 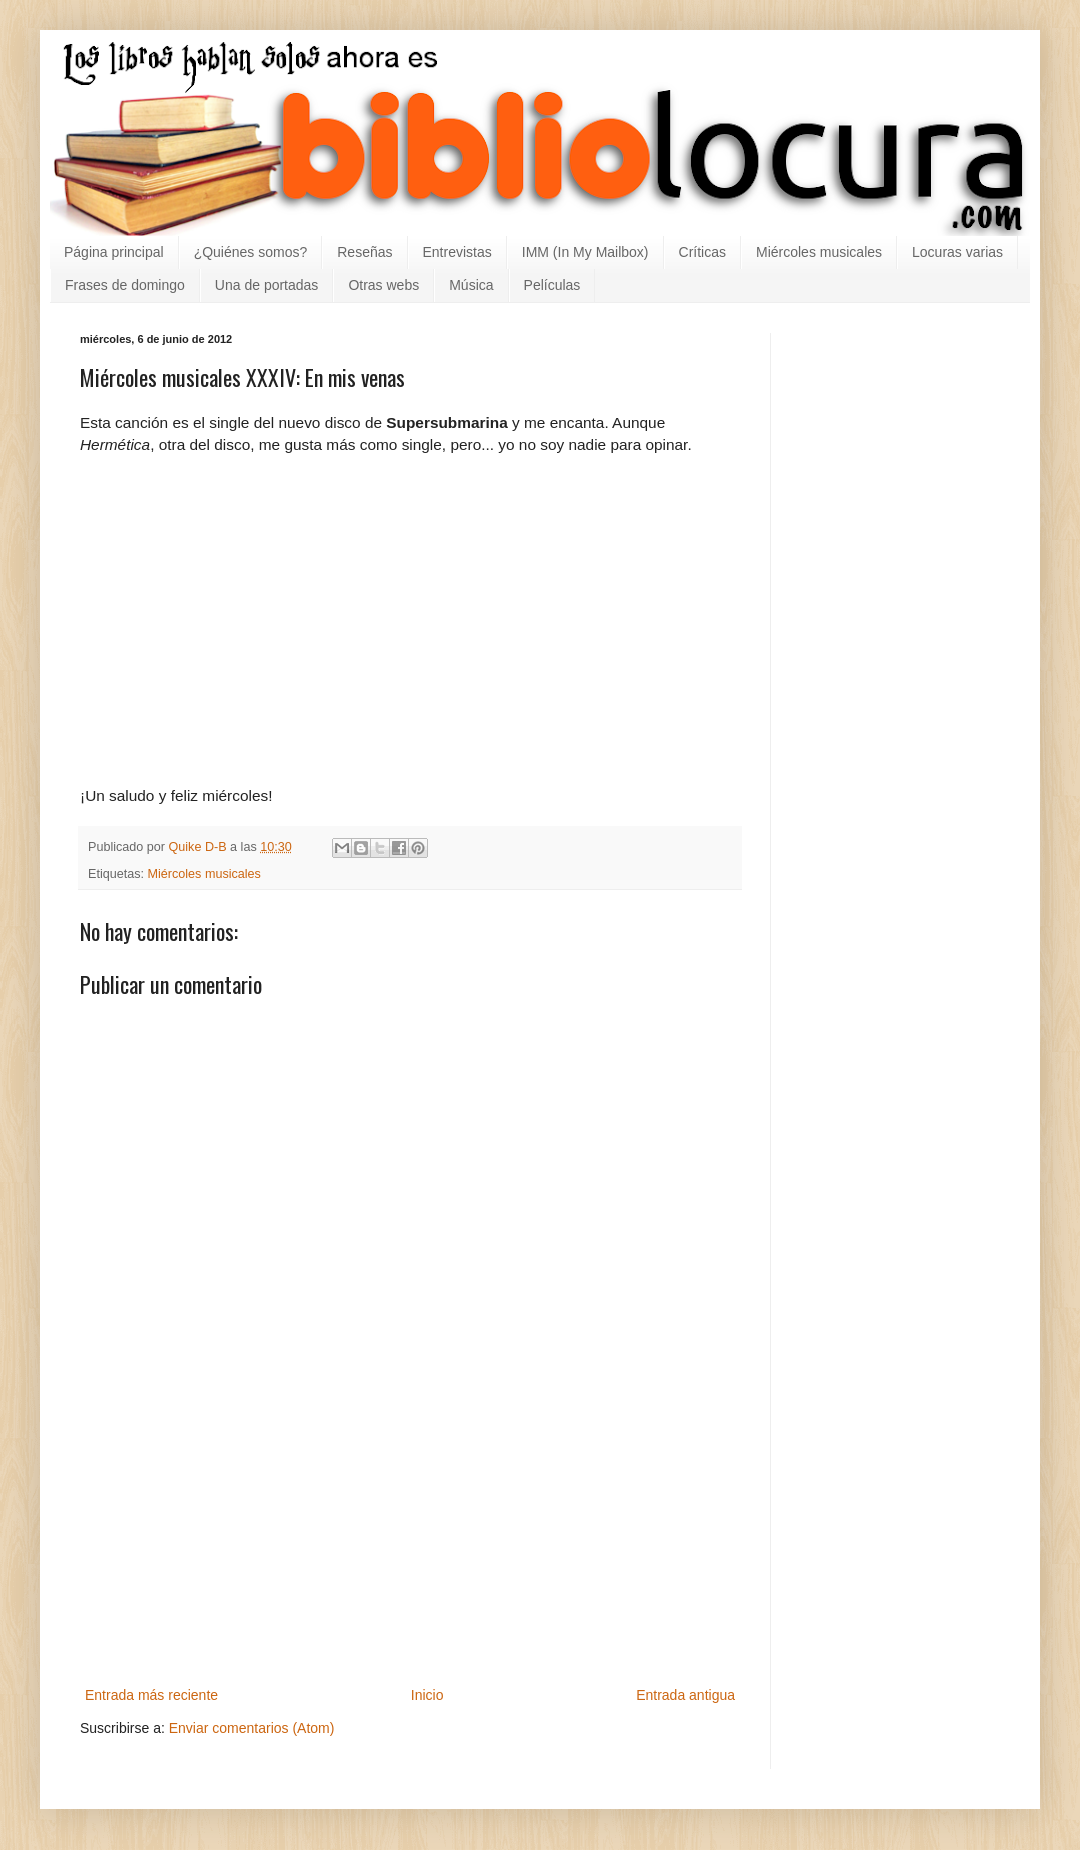 What do you see at coordinates (471, 285) in the screenshot?
I see `Música` at bounding box center [471, 285].